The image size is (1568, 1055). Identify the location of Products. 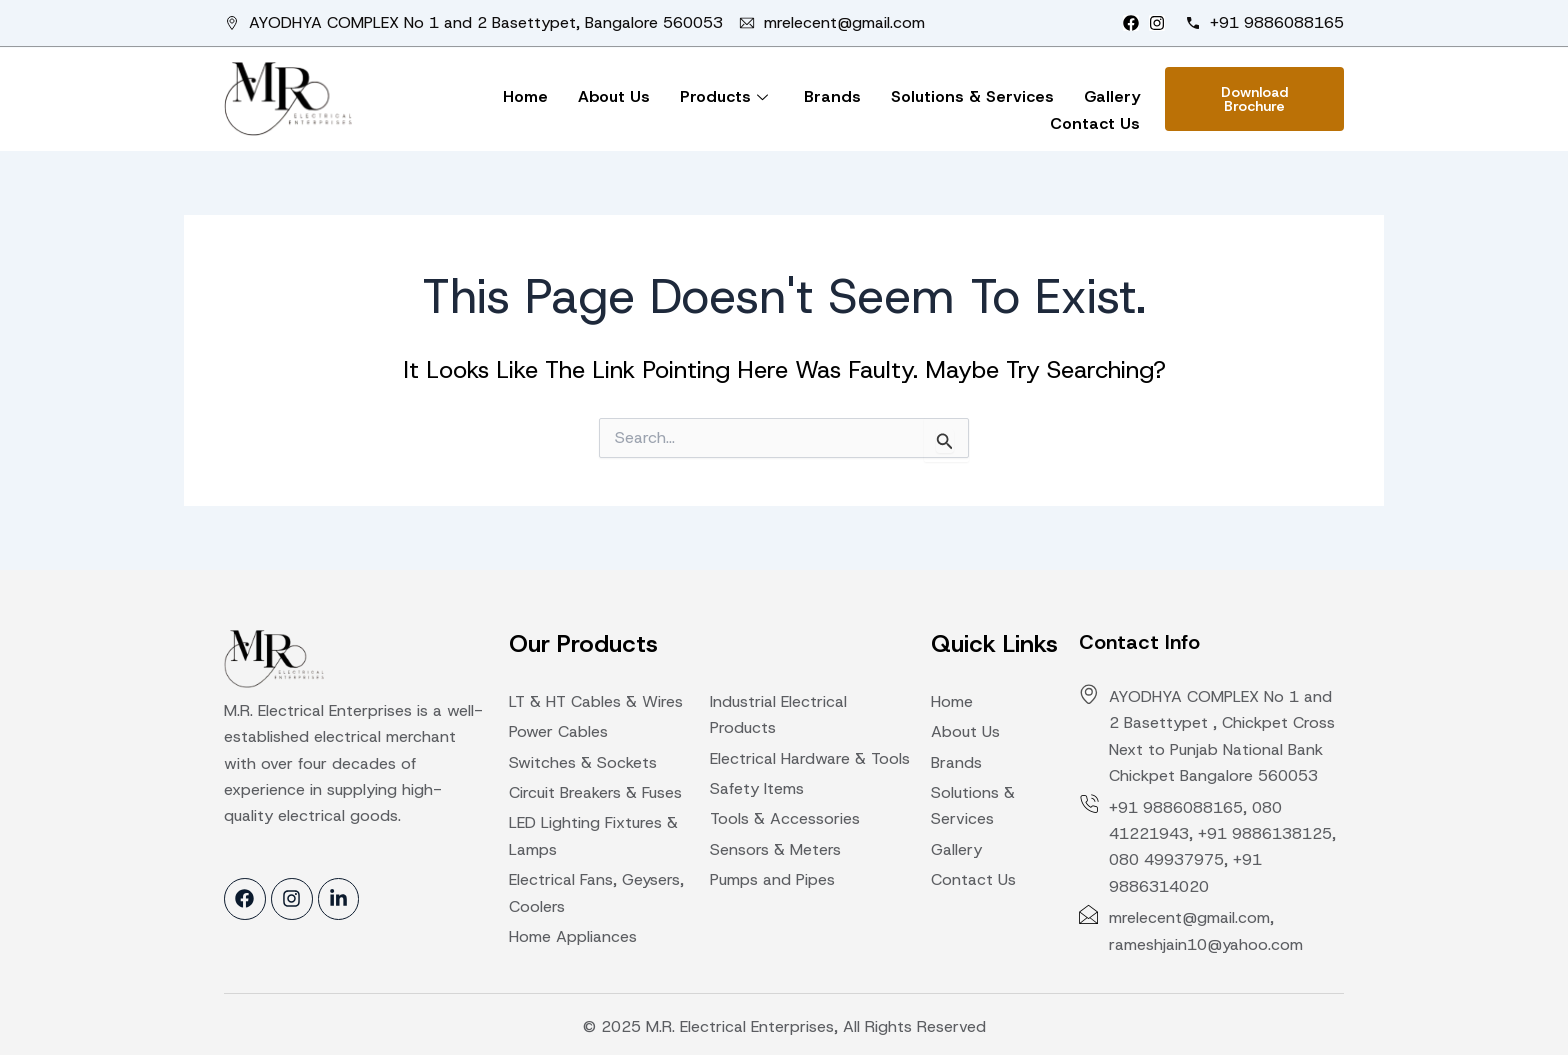
(724, 96).